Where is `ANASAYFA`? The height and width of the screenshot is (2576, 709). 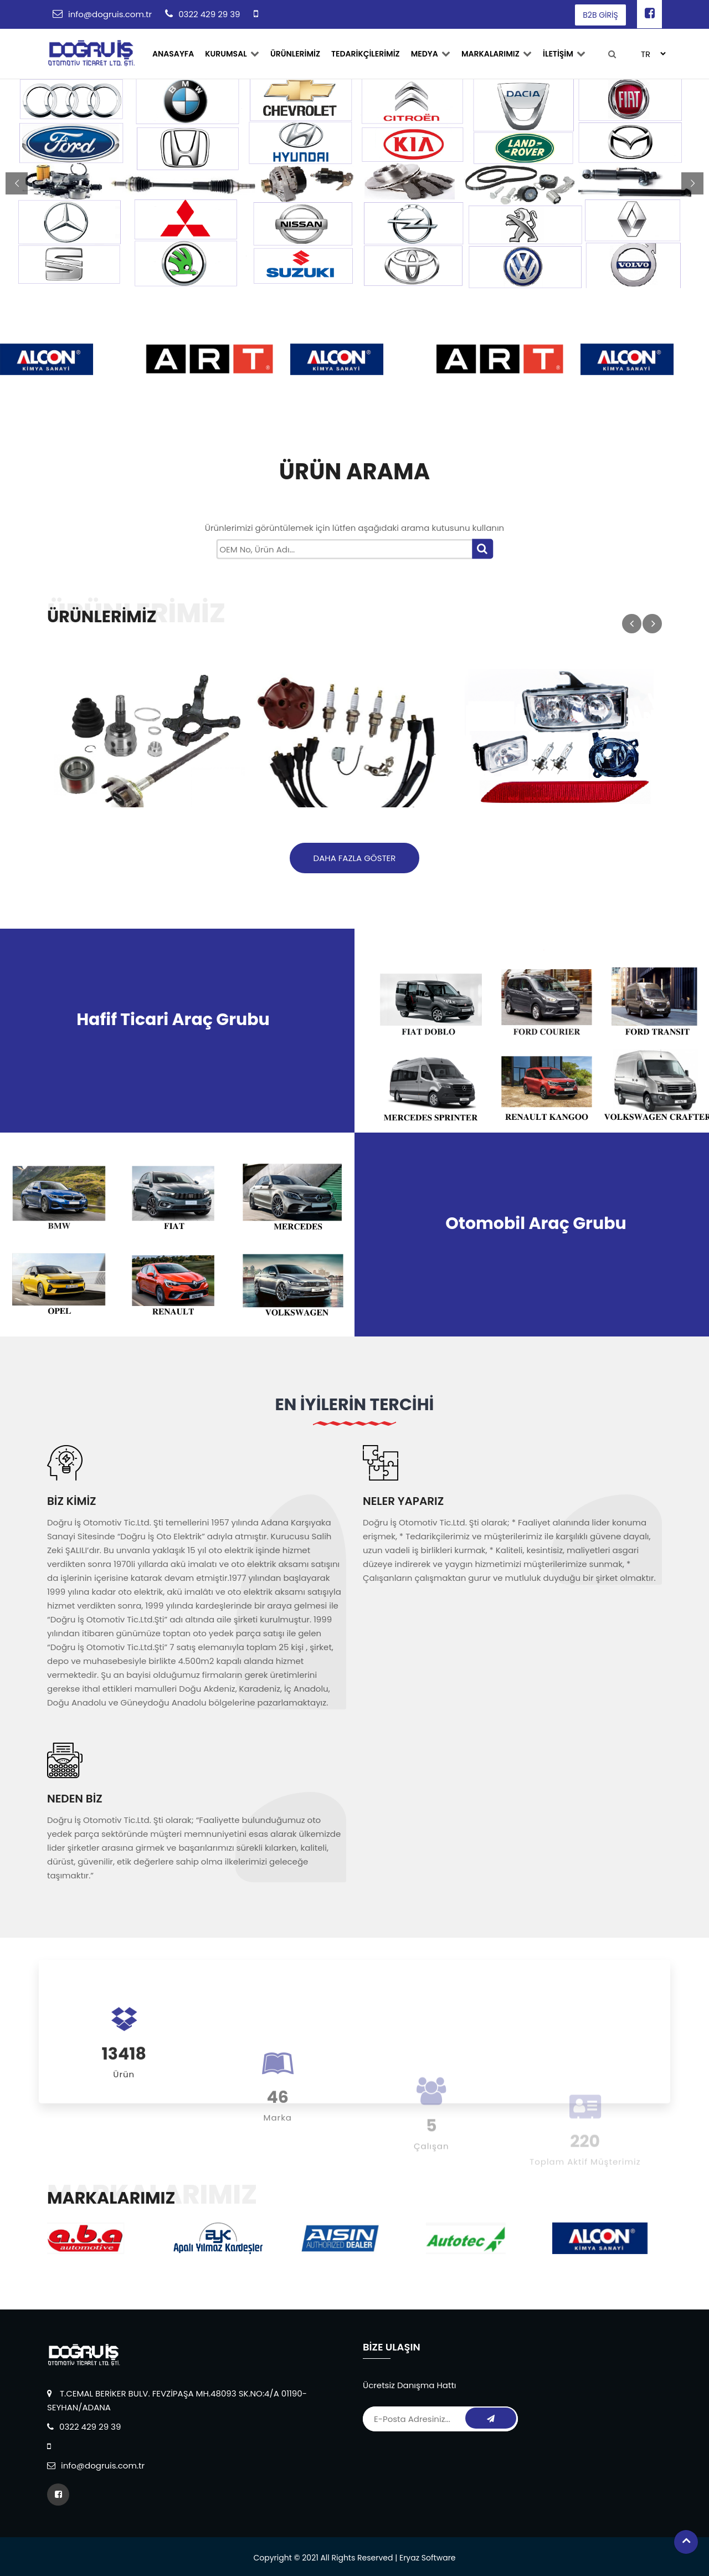
ANASAYFA is located at coordinates (173, 53).